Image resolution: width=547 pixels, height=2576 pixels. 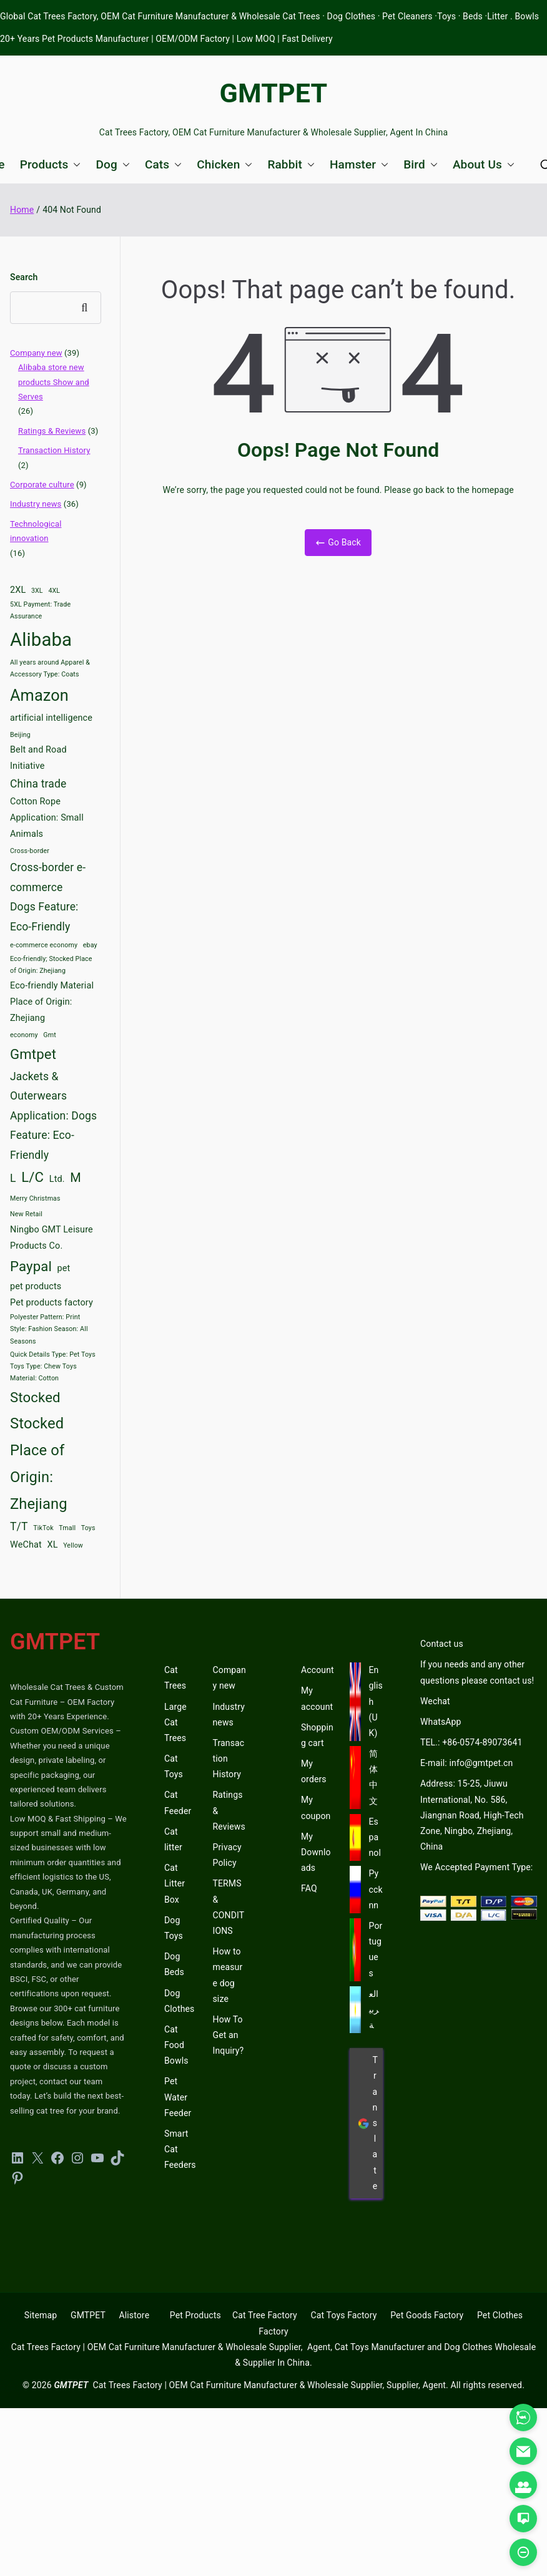 What do you see at coordinates (309, 1888) in the screenshot?
I see `FAQ` at bounding box center [309, 1888].